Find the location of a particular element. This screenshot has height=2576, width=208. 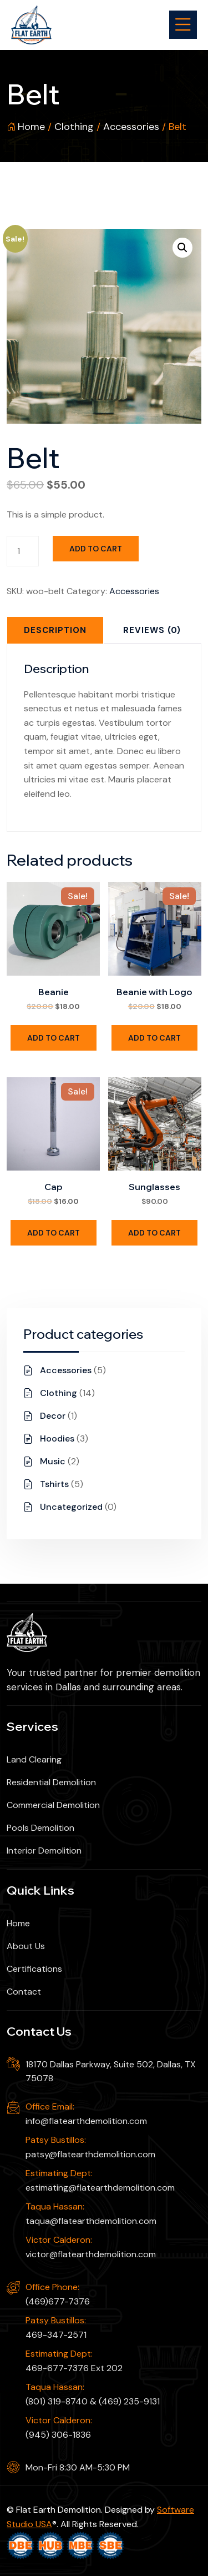

Commercial Demolition is located at coordinates (53, 1805).